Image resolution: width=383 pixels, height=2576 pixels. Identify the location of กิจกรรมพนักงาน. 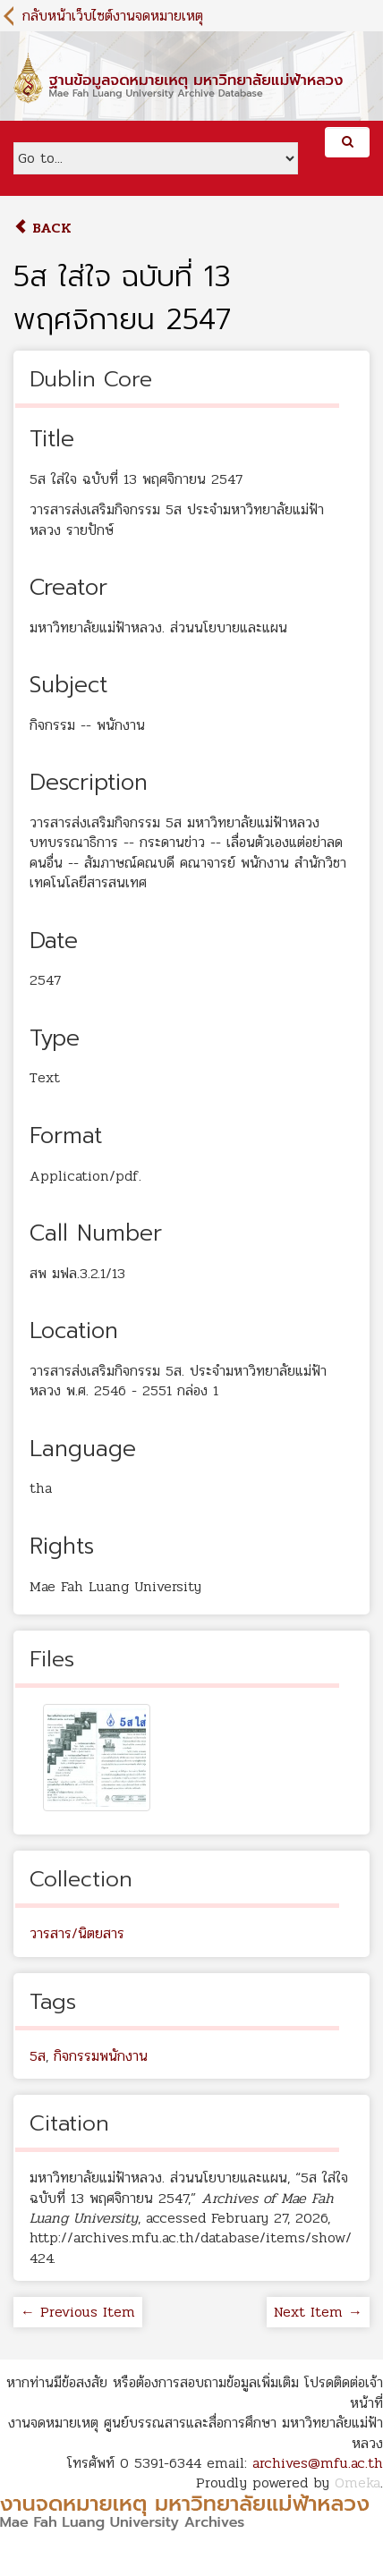
(101, 2056).